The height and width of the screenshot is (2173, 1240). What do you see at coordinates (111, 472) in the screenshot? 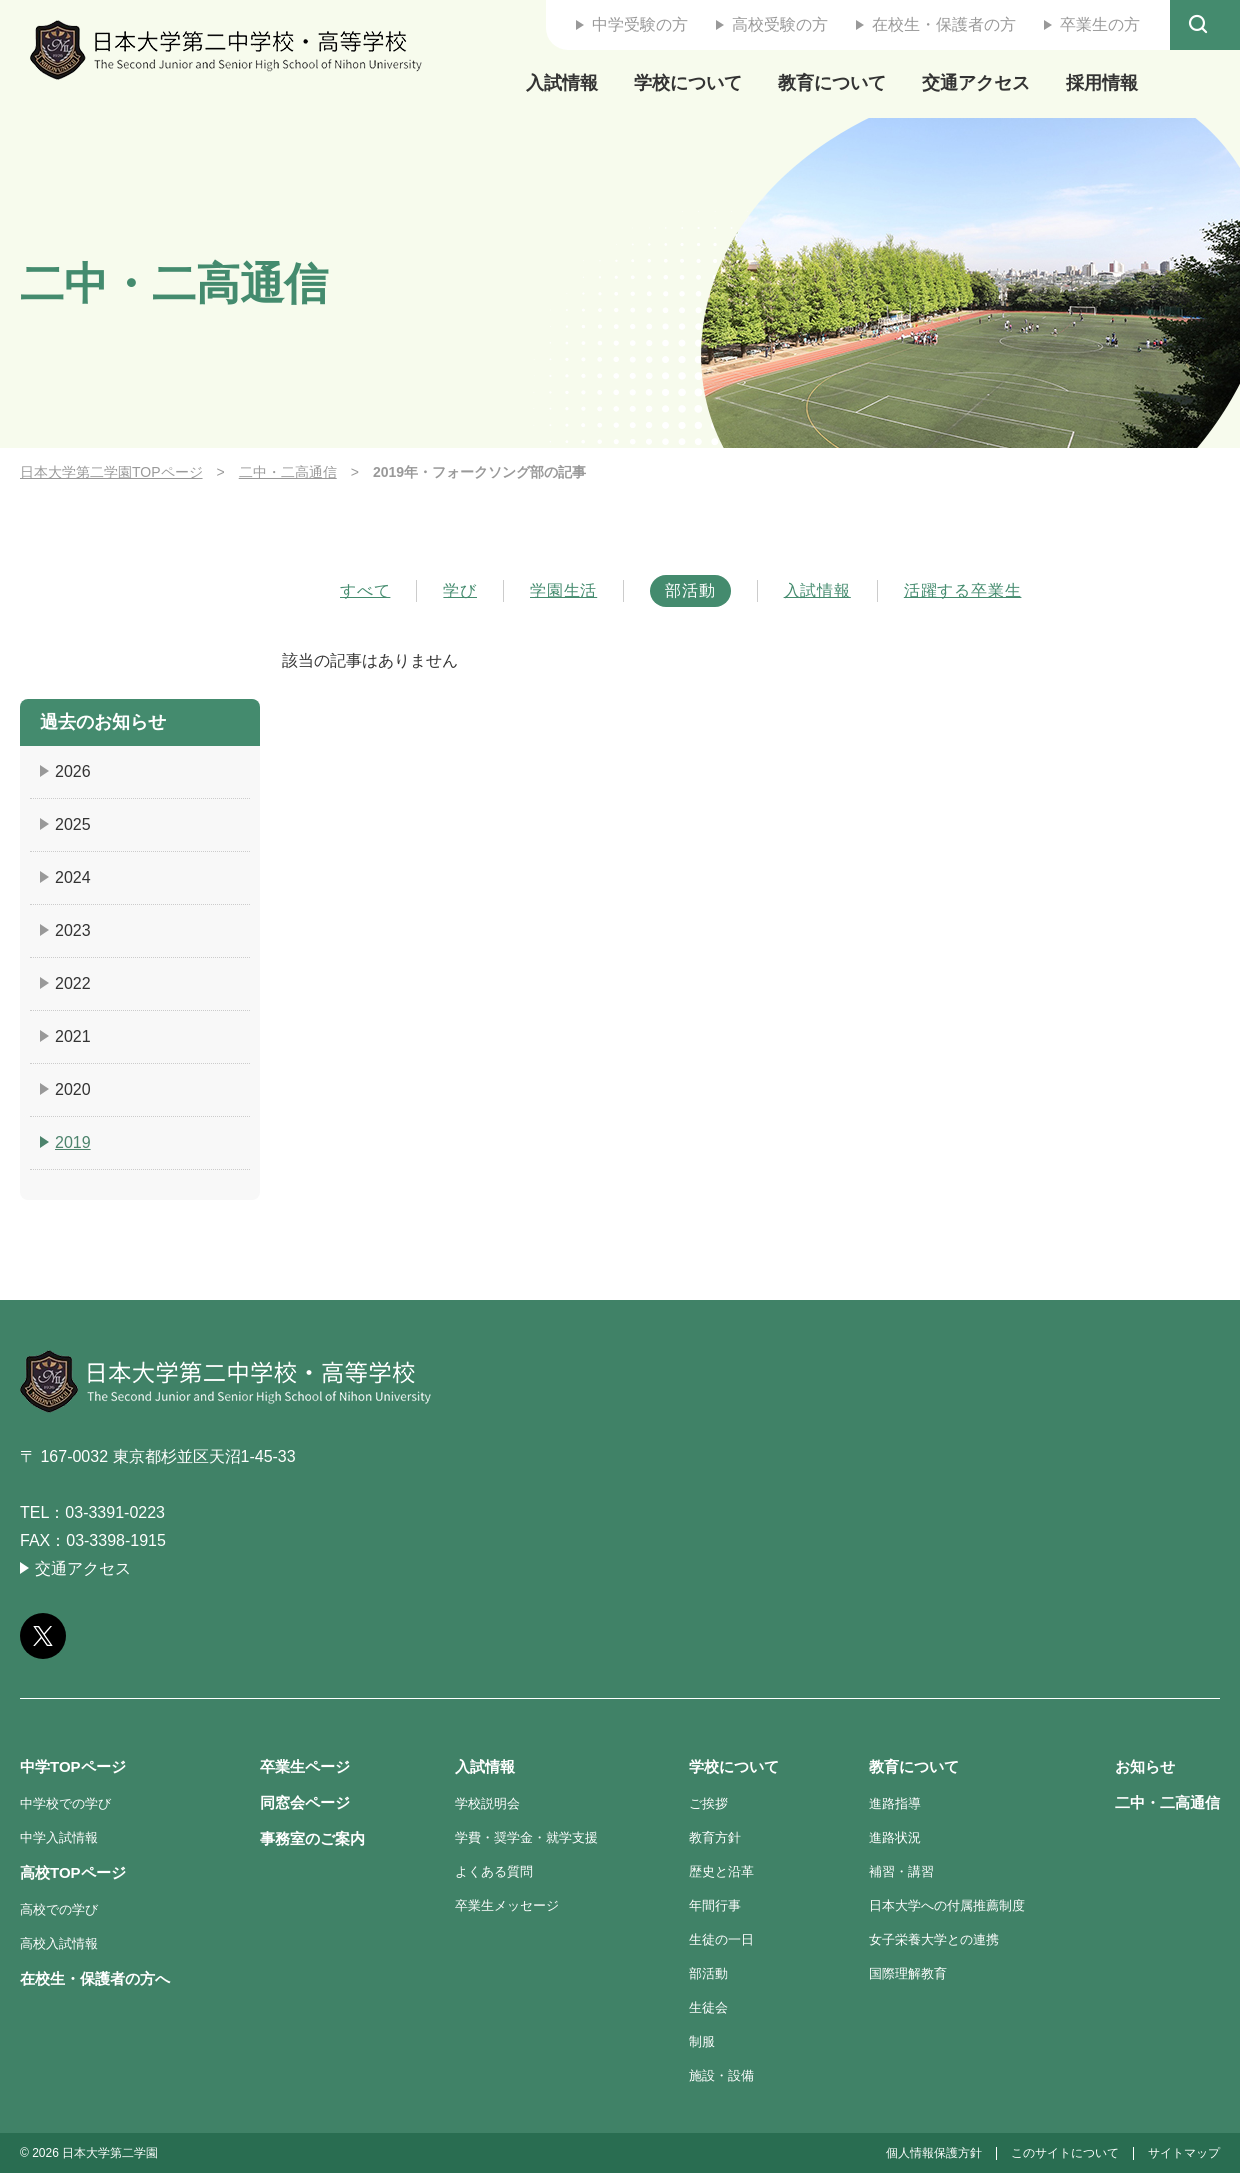
I see `日本大学第二学園TOPページ` at bounding box center [111, 472].